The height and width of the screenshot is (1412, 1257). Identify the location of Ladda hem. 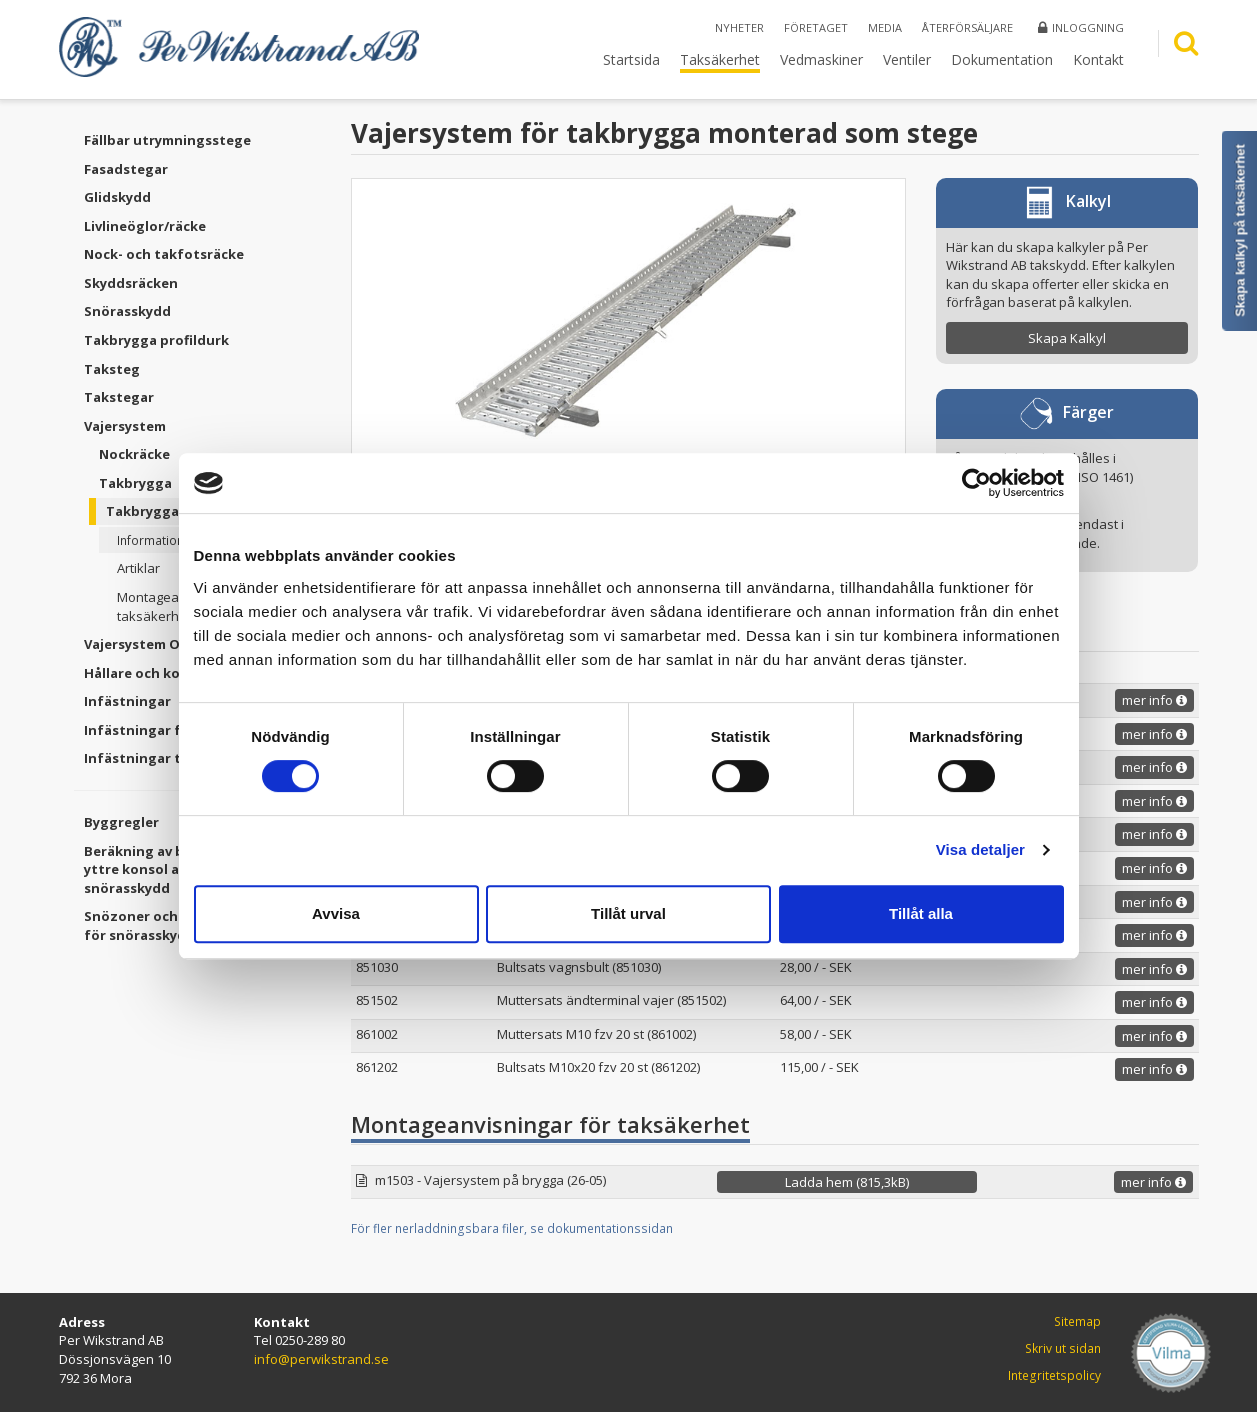
(847, 1182).